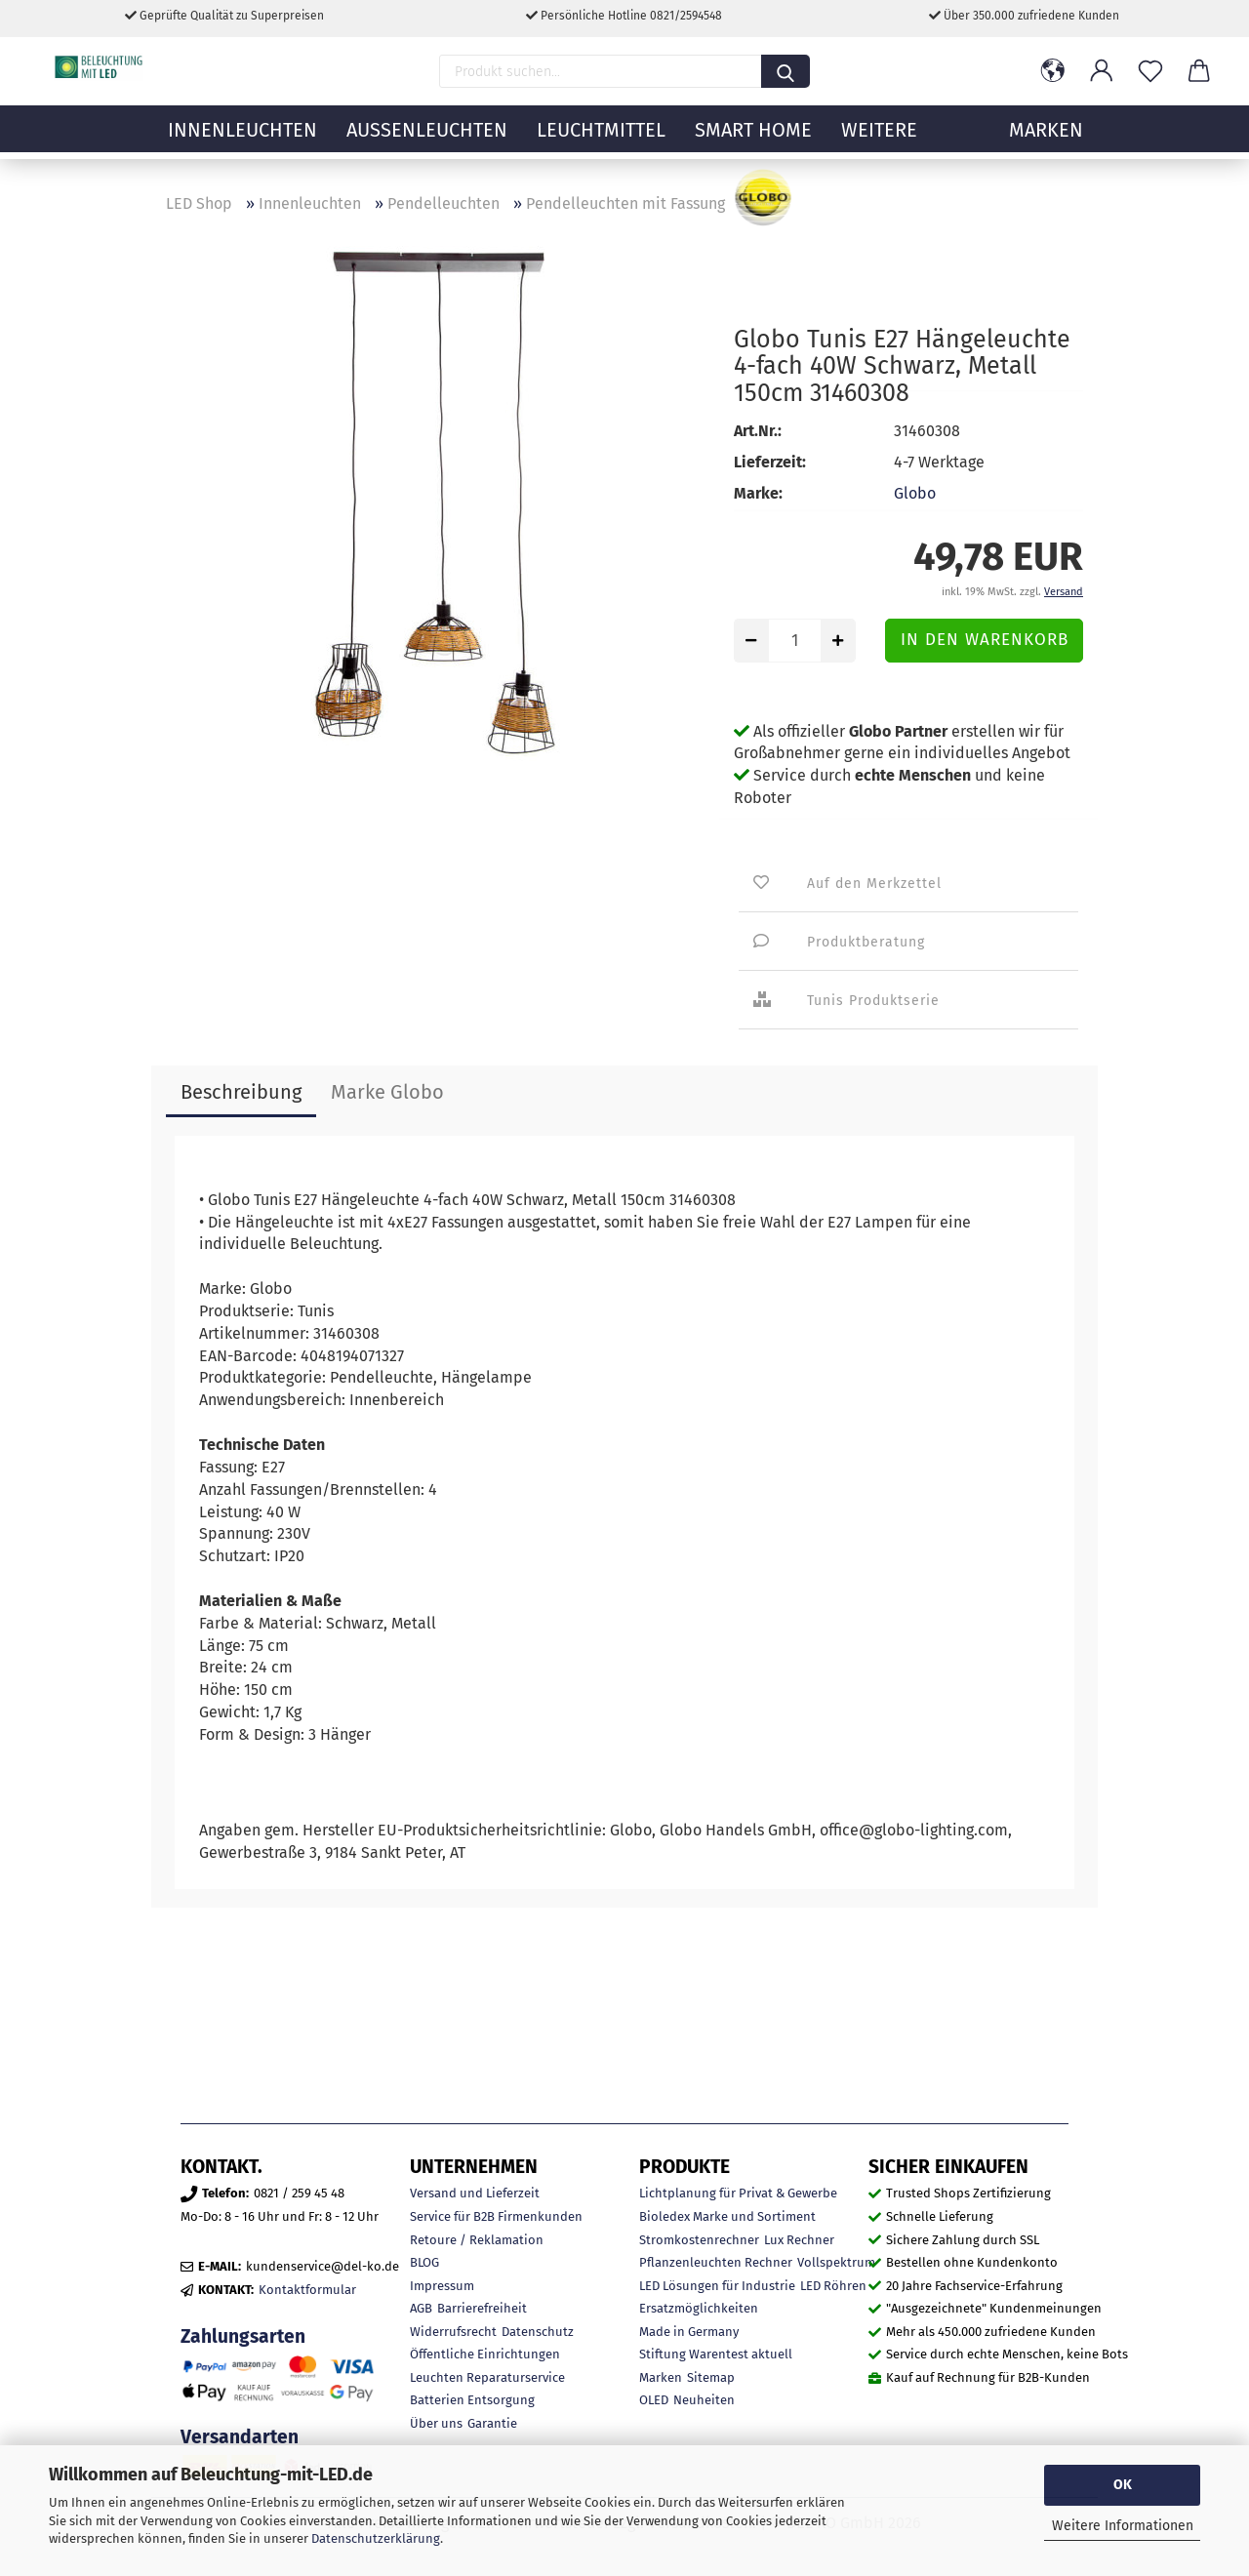  What do you see at coordinates (915, 493) in the screenshot?
I see `Globo` at bounding box center [915, 493].